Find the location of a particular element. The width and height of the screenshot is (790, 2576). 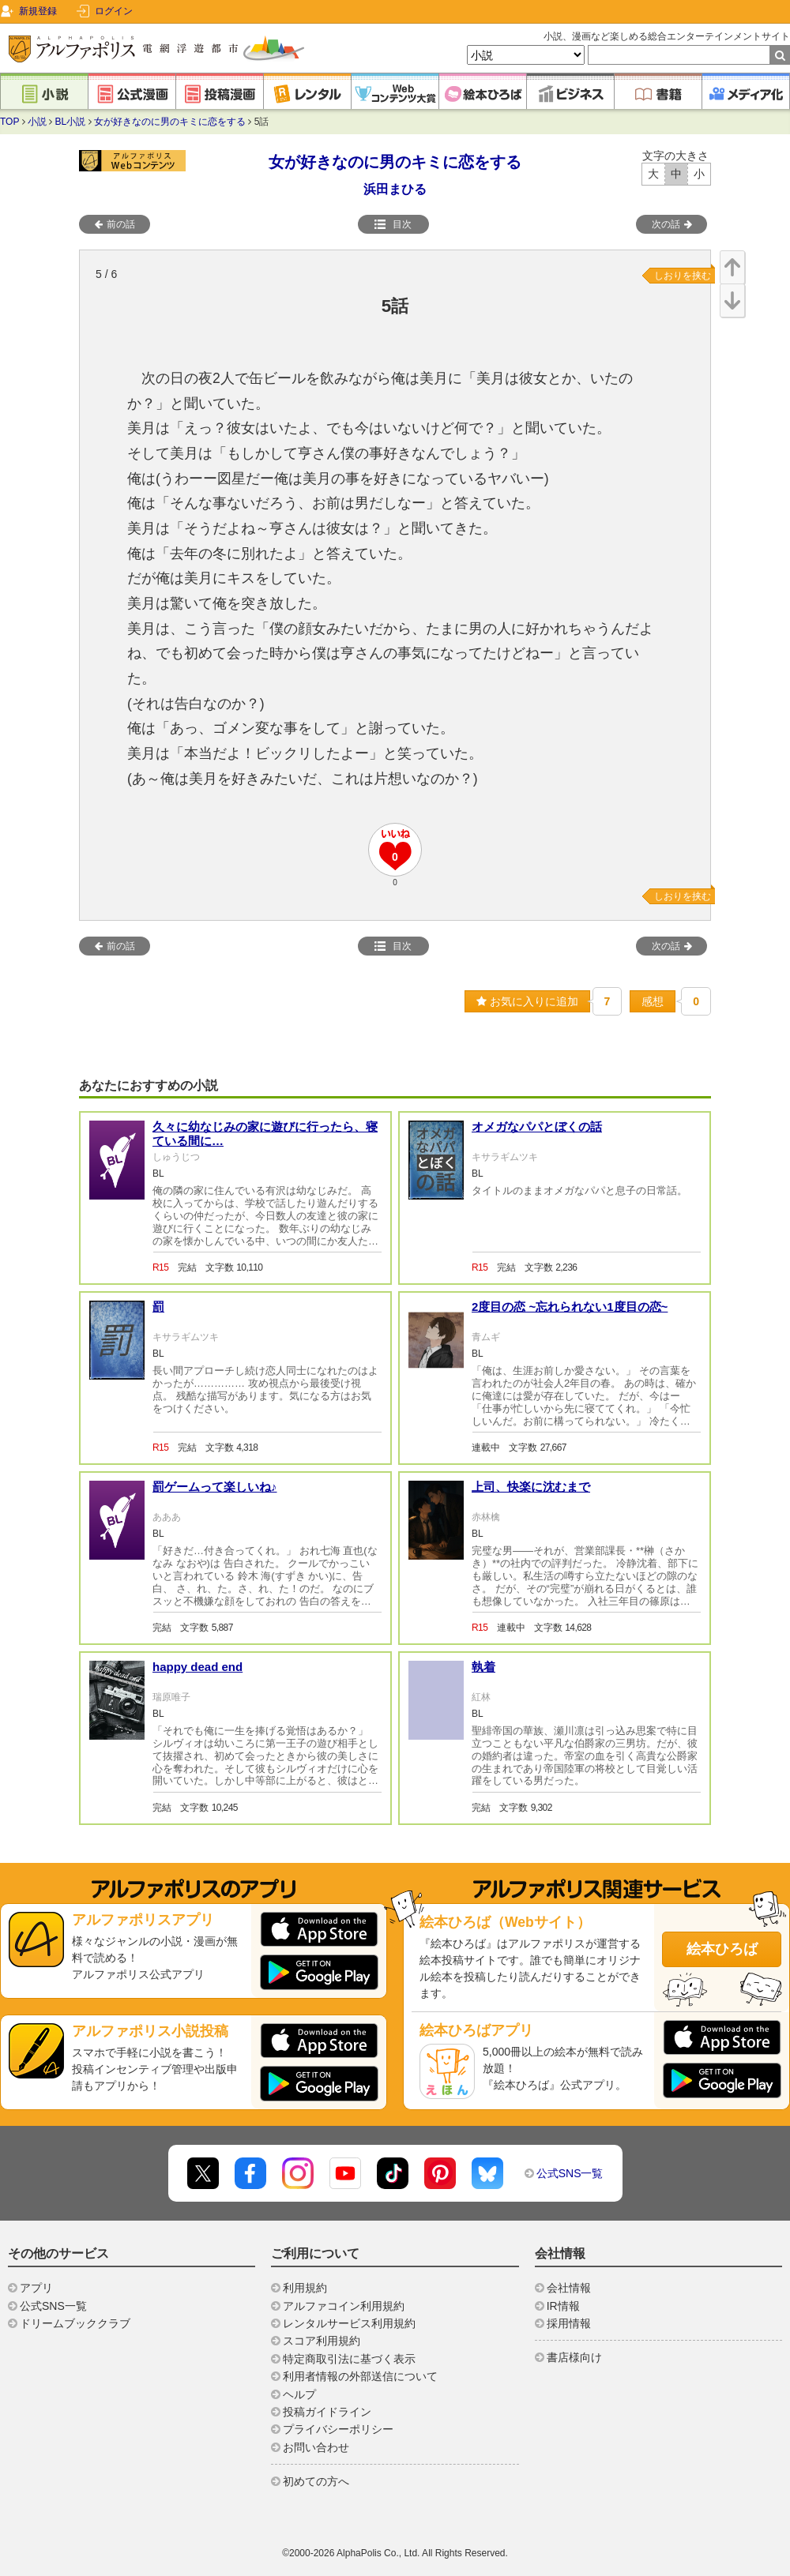

TOP is located at coordinates (9, 121).